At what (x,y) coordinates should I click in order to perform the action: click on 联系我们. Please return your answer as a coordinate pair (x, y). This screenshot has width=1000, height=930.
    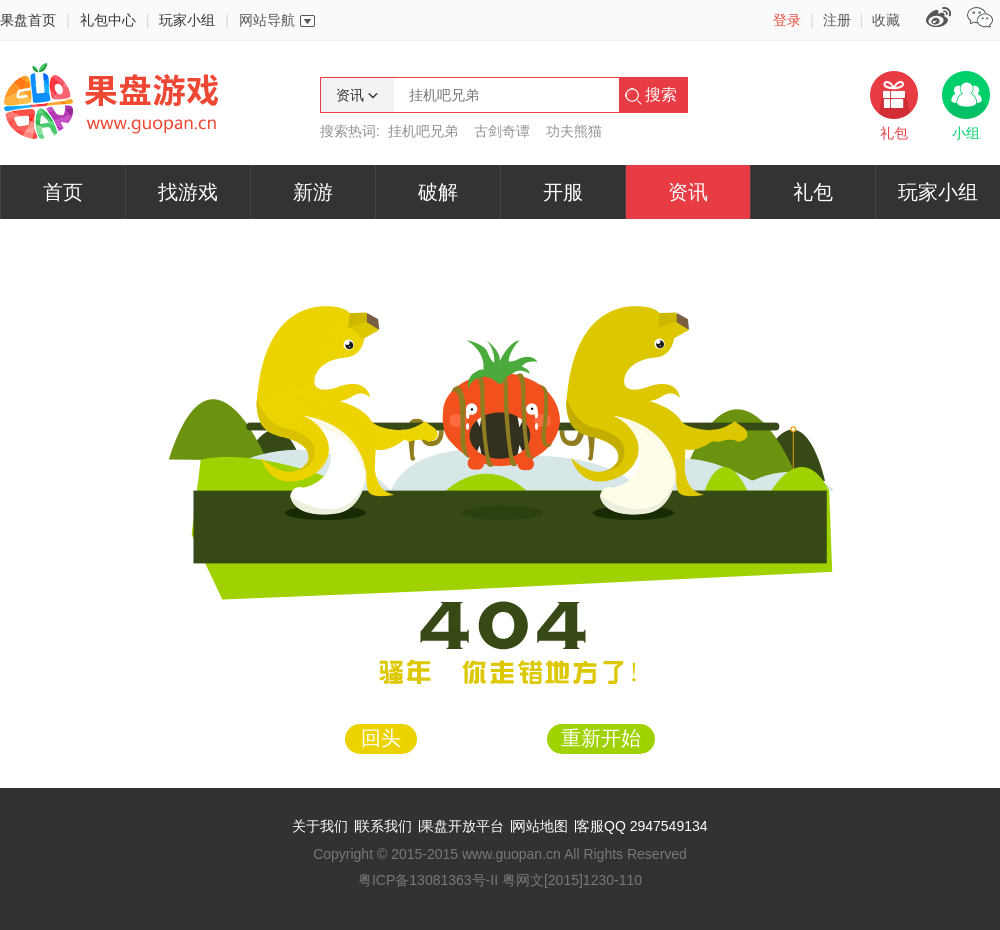
    Looking at the image, I should click on (384, 826).